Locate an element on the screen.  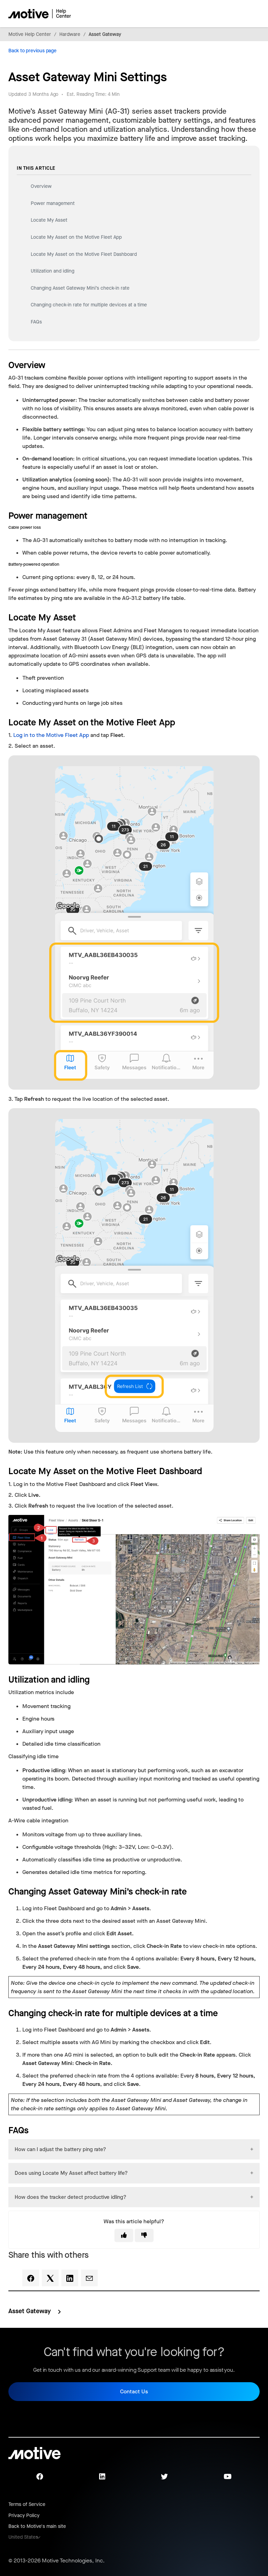
Terms of Service is located at coordinates (26, 2504).